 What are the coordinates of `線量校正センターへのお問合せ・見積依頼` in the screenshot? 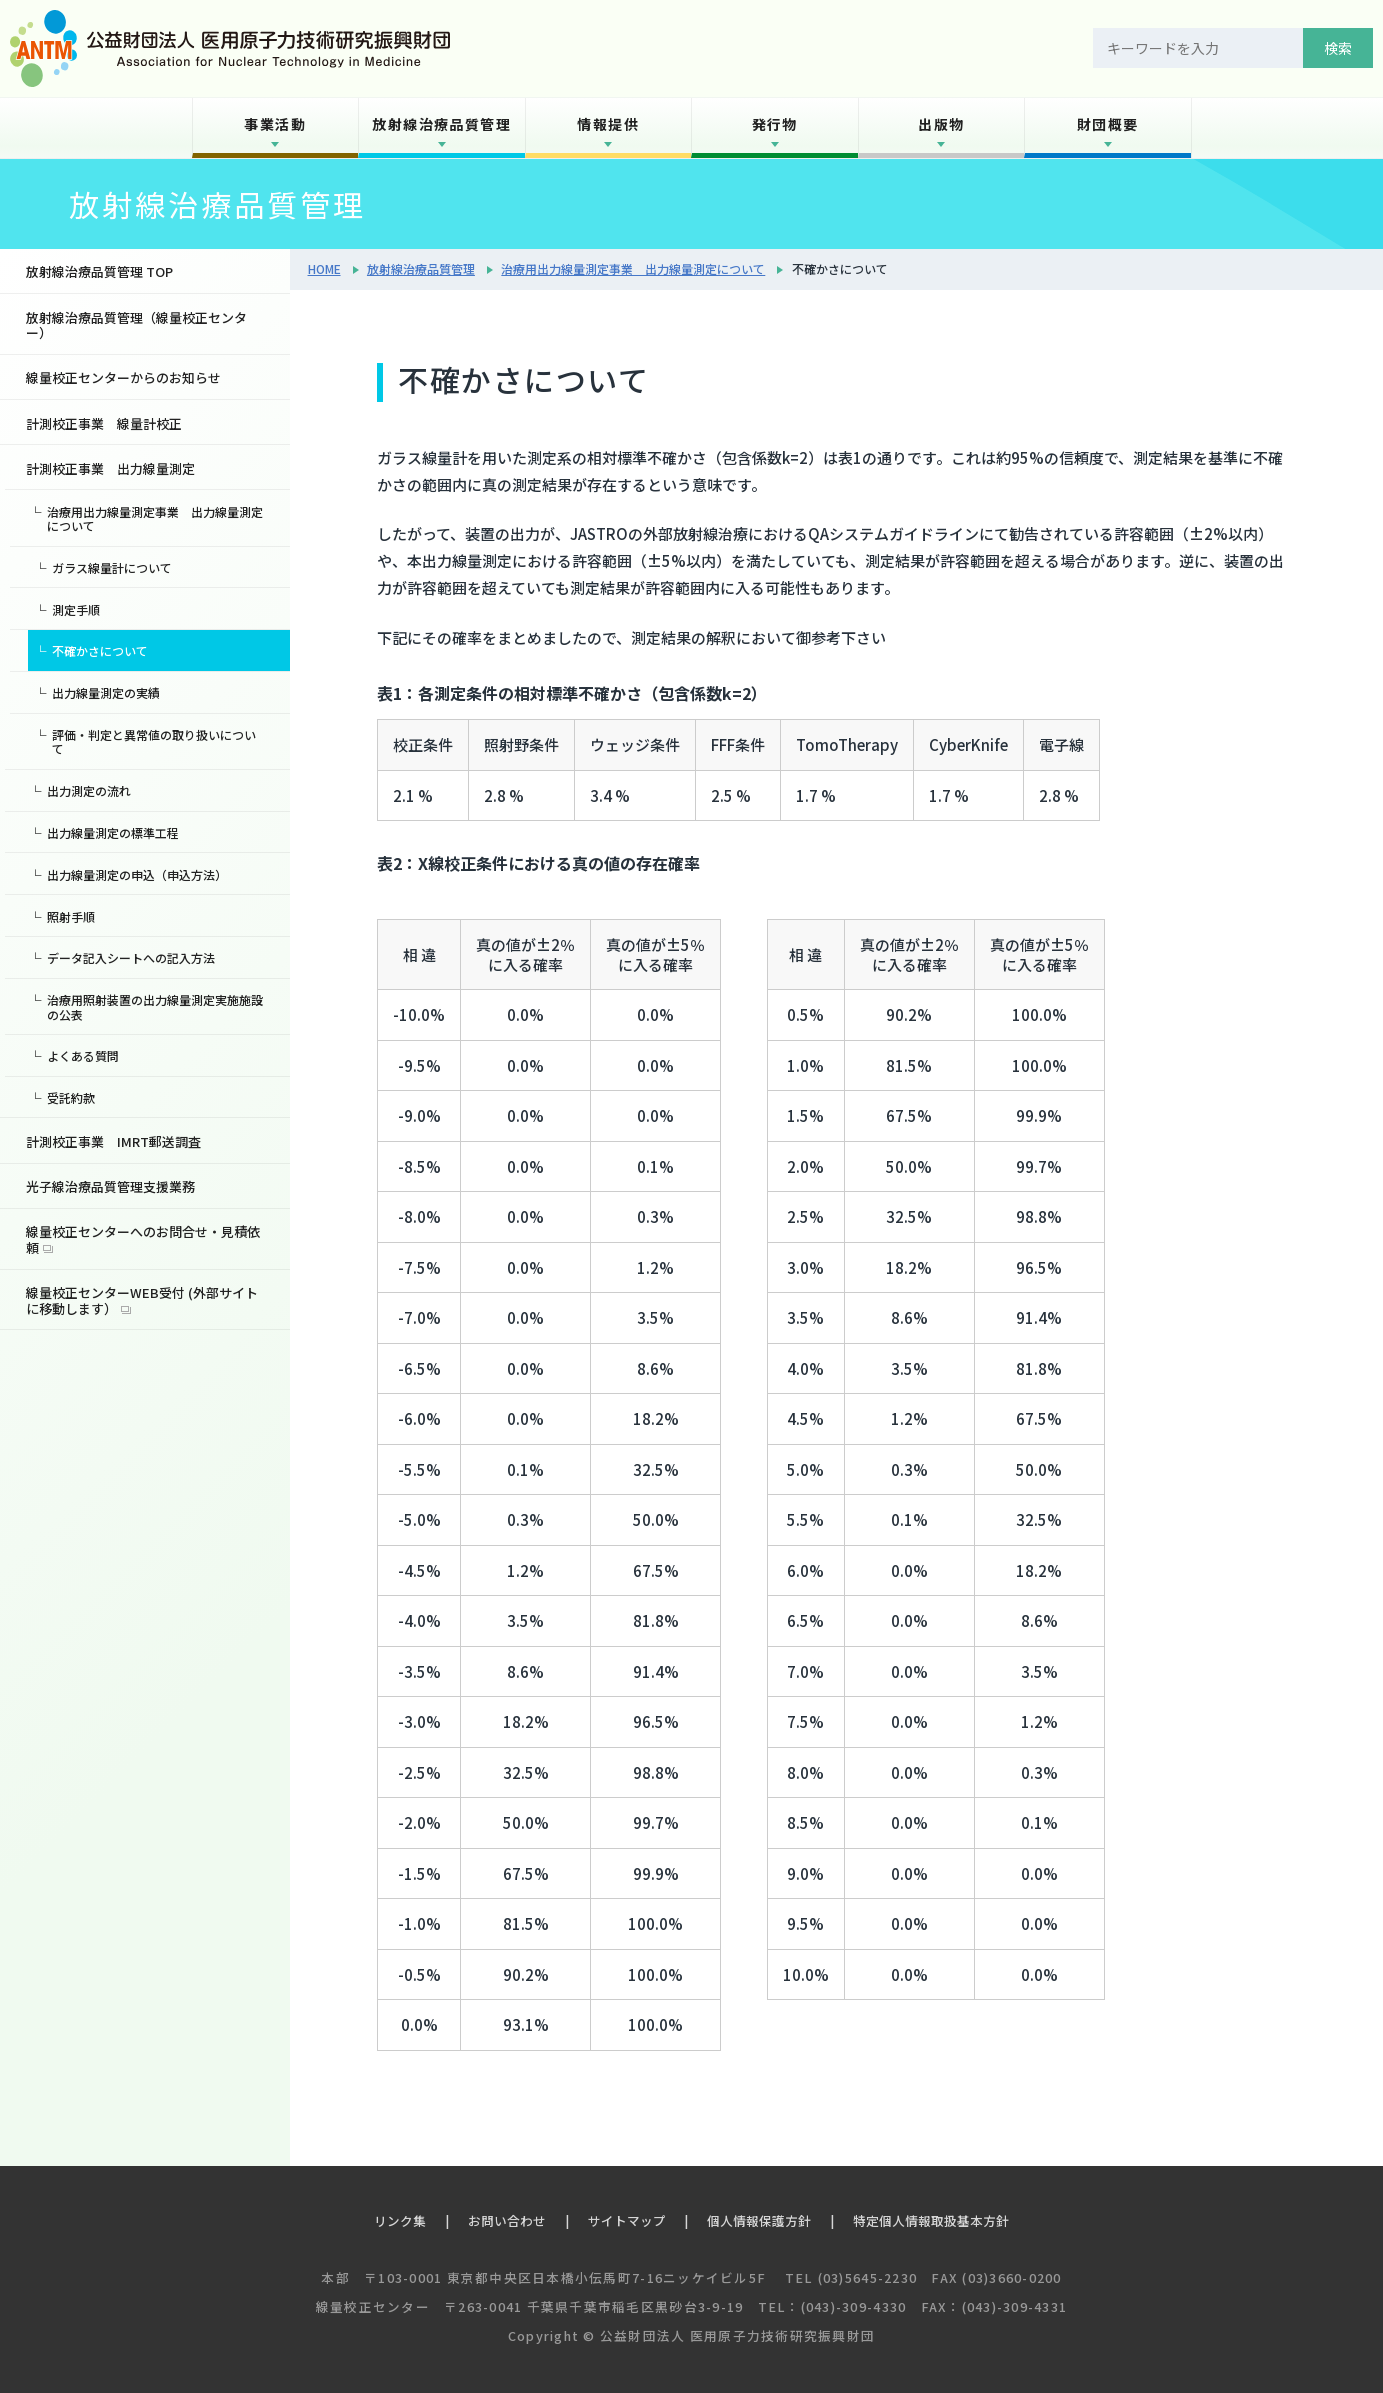 It's located at (143, 1239).